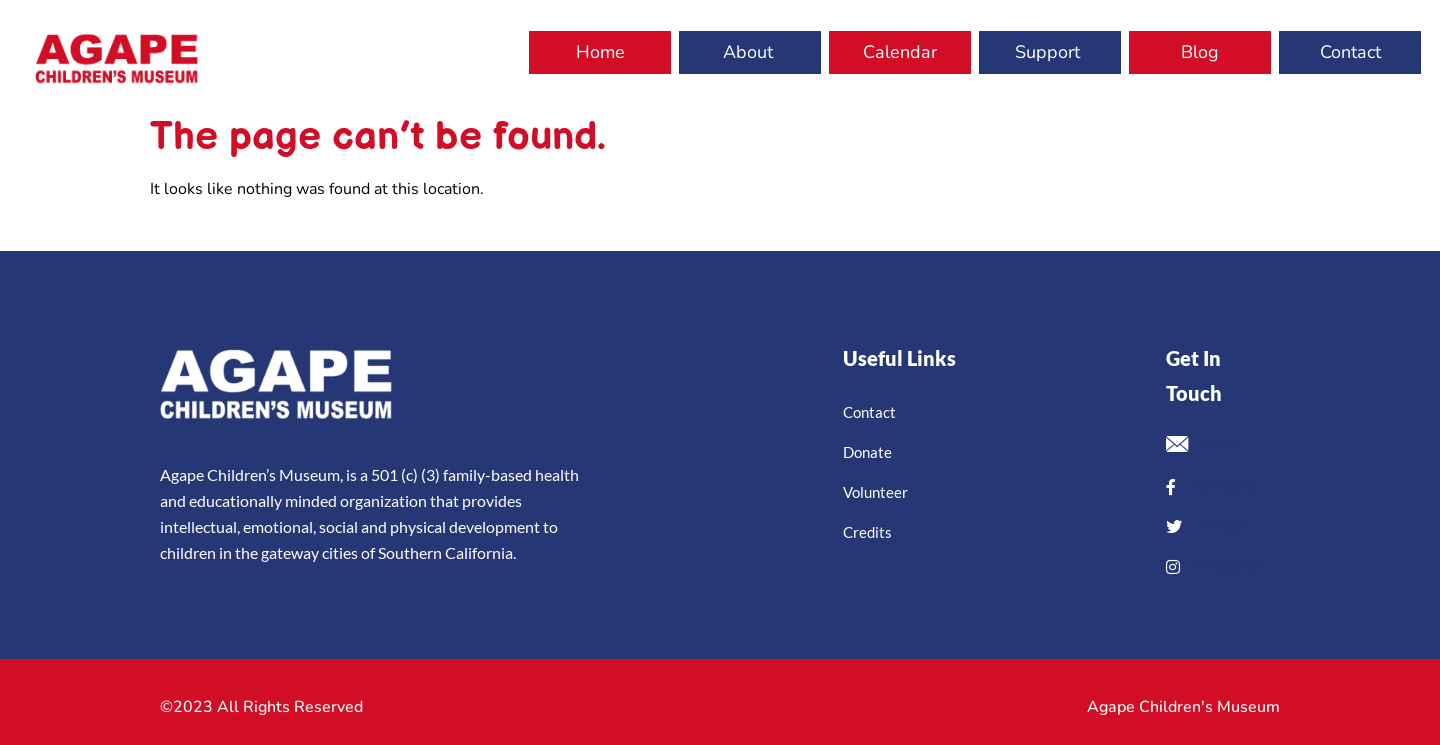  I want to click on Blog, so click(1200, 52).